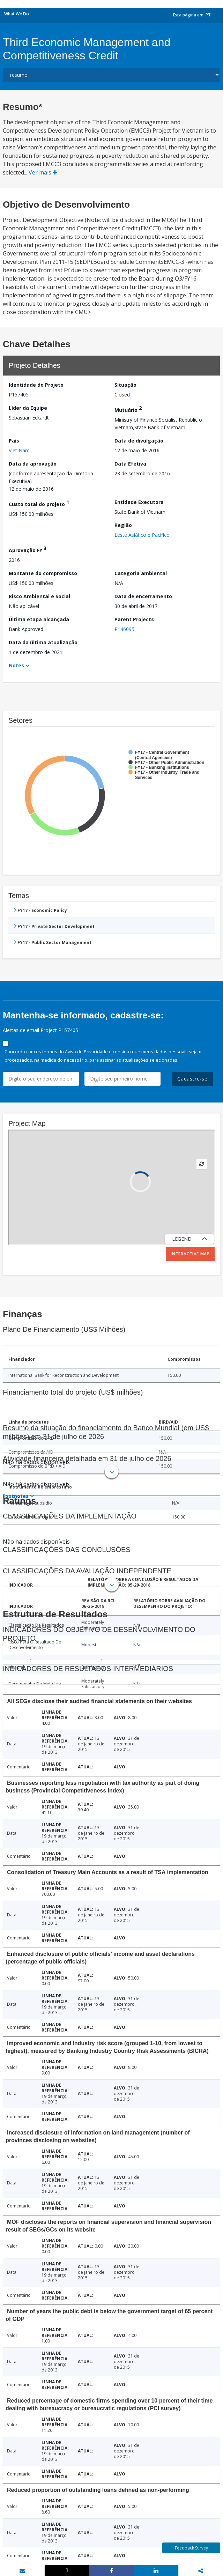 The height and width of the screenshot is (2576, 223). What do you see at coordinates (138, 440) in the screenshot?
I see `Data de divulgação` at bounding box center [138, 440].